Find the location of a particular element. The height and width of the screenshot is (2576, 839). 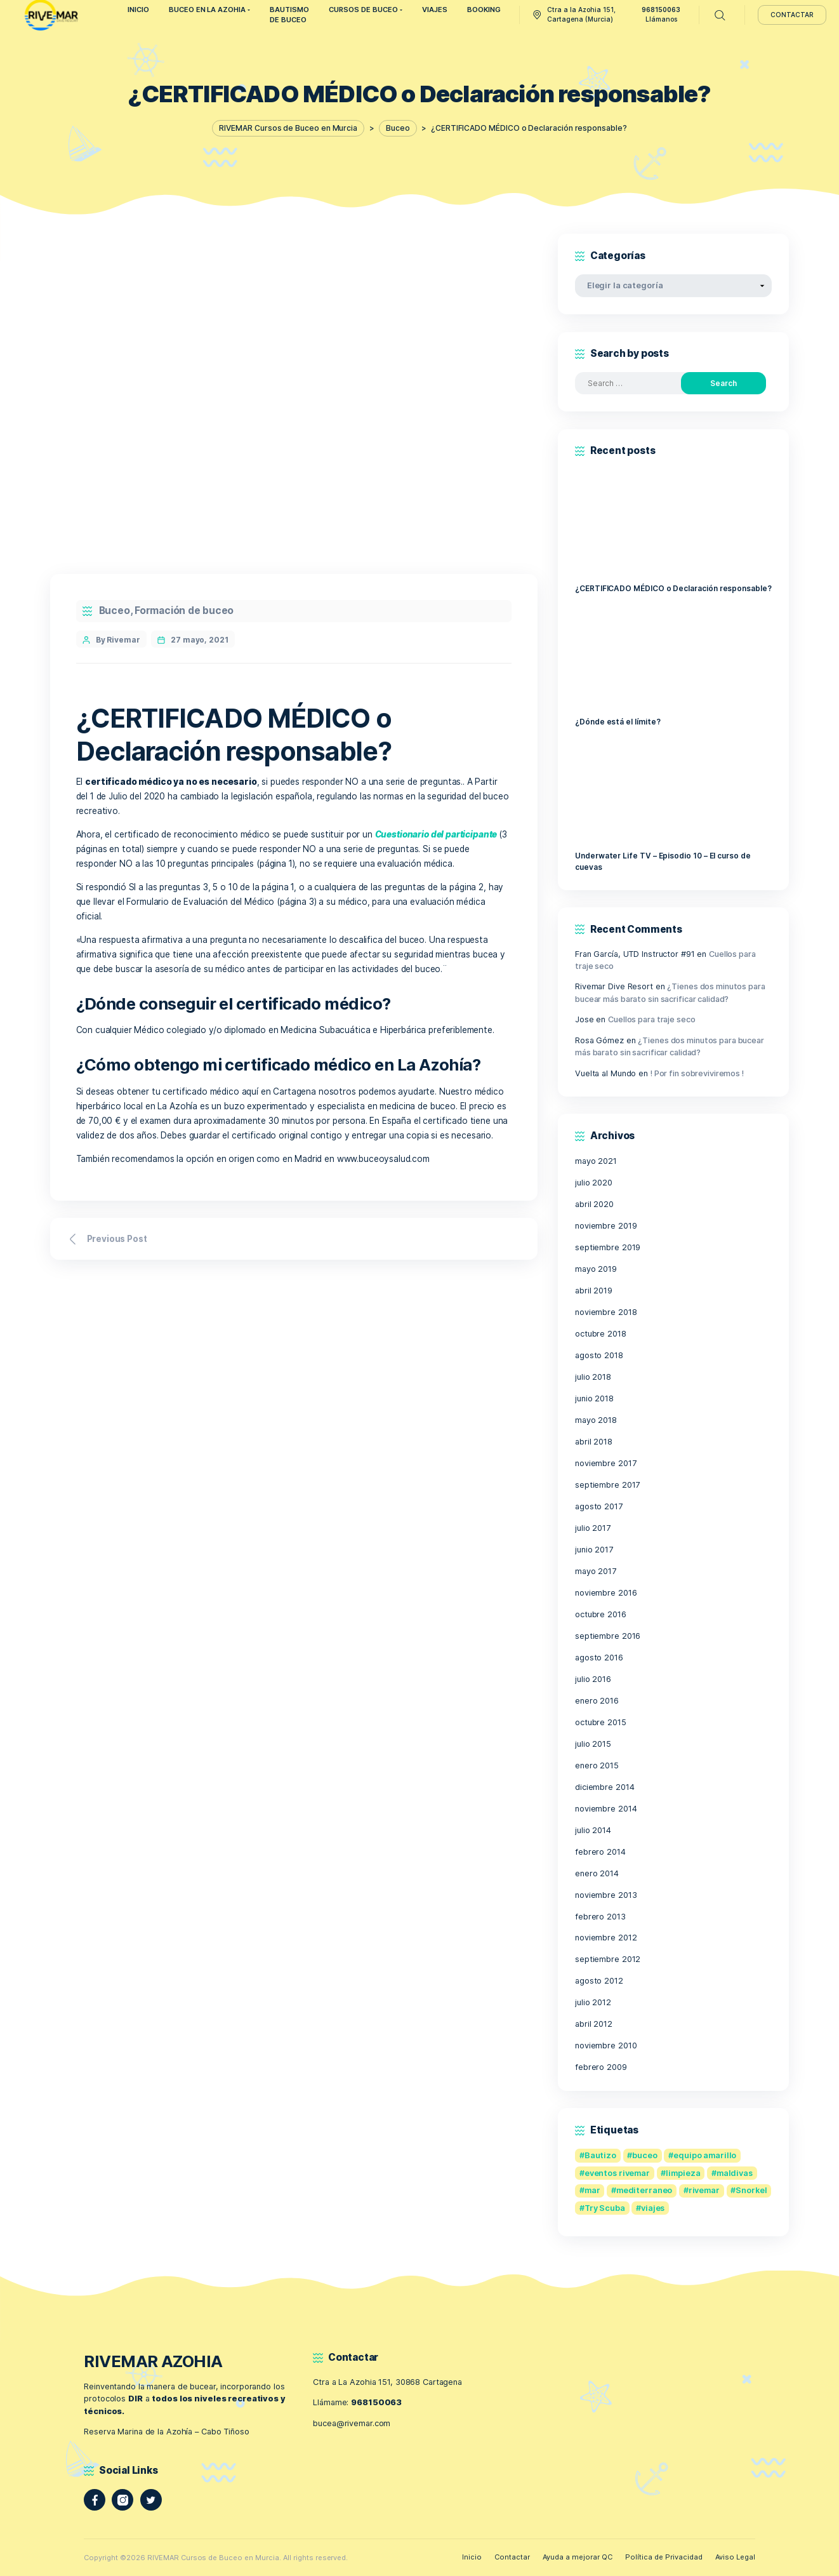

julio 2018 is located at coordinates (593, 1377).